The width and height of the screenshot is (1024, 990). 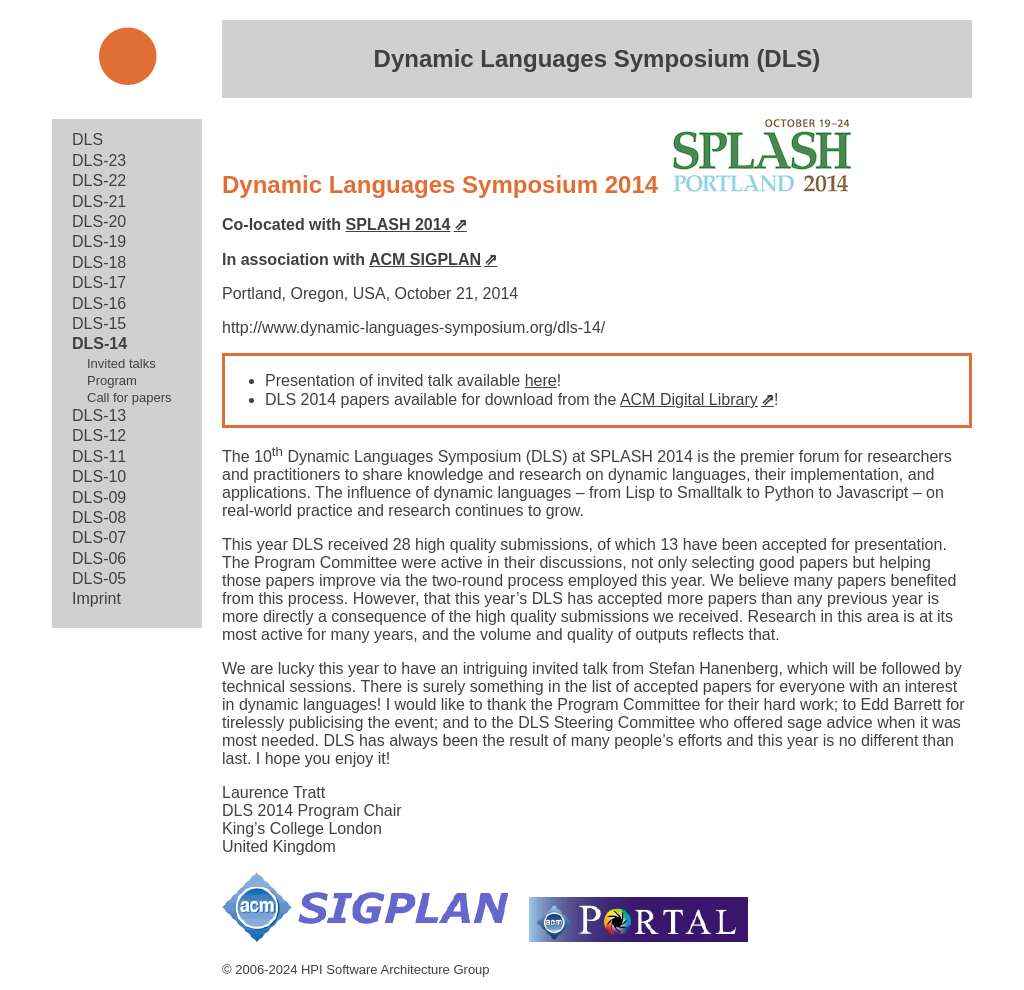 I want to click on DLS, so click(x=87, y=139).